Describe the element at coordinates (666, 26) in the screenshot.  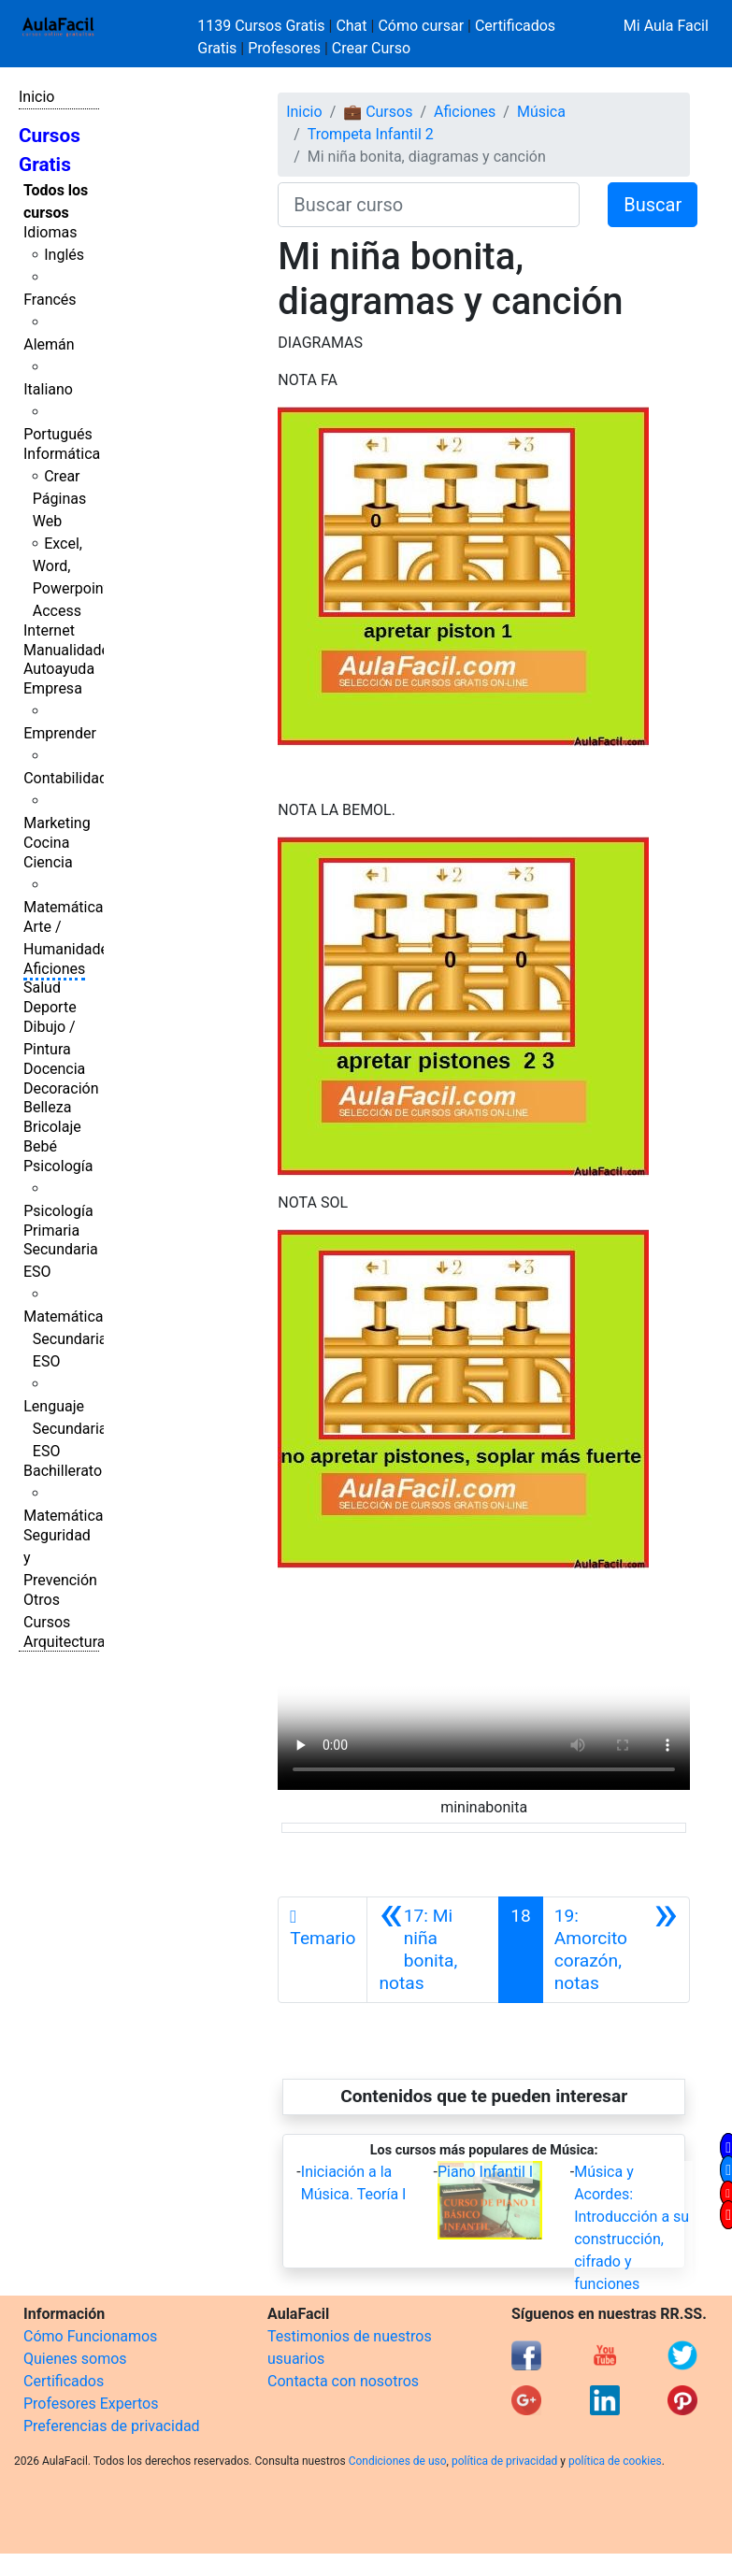
I see `Mi Aula Facil` at that location.